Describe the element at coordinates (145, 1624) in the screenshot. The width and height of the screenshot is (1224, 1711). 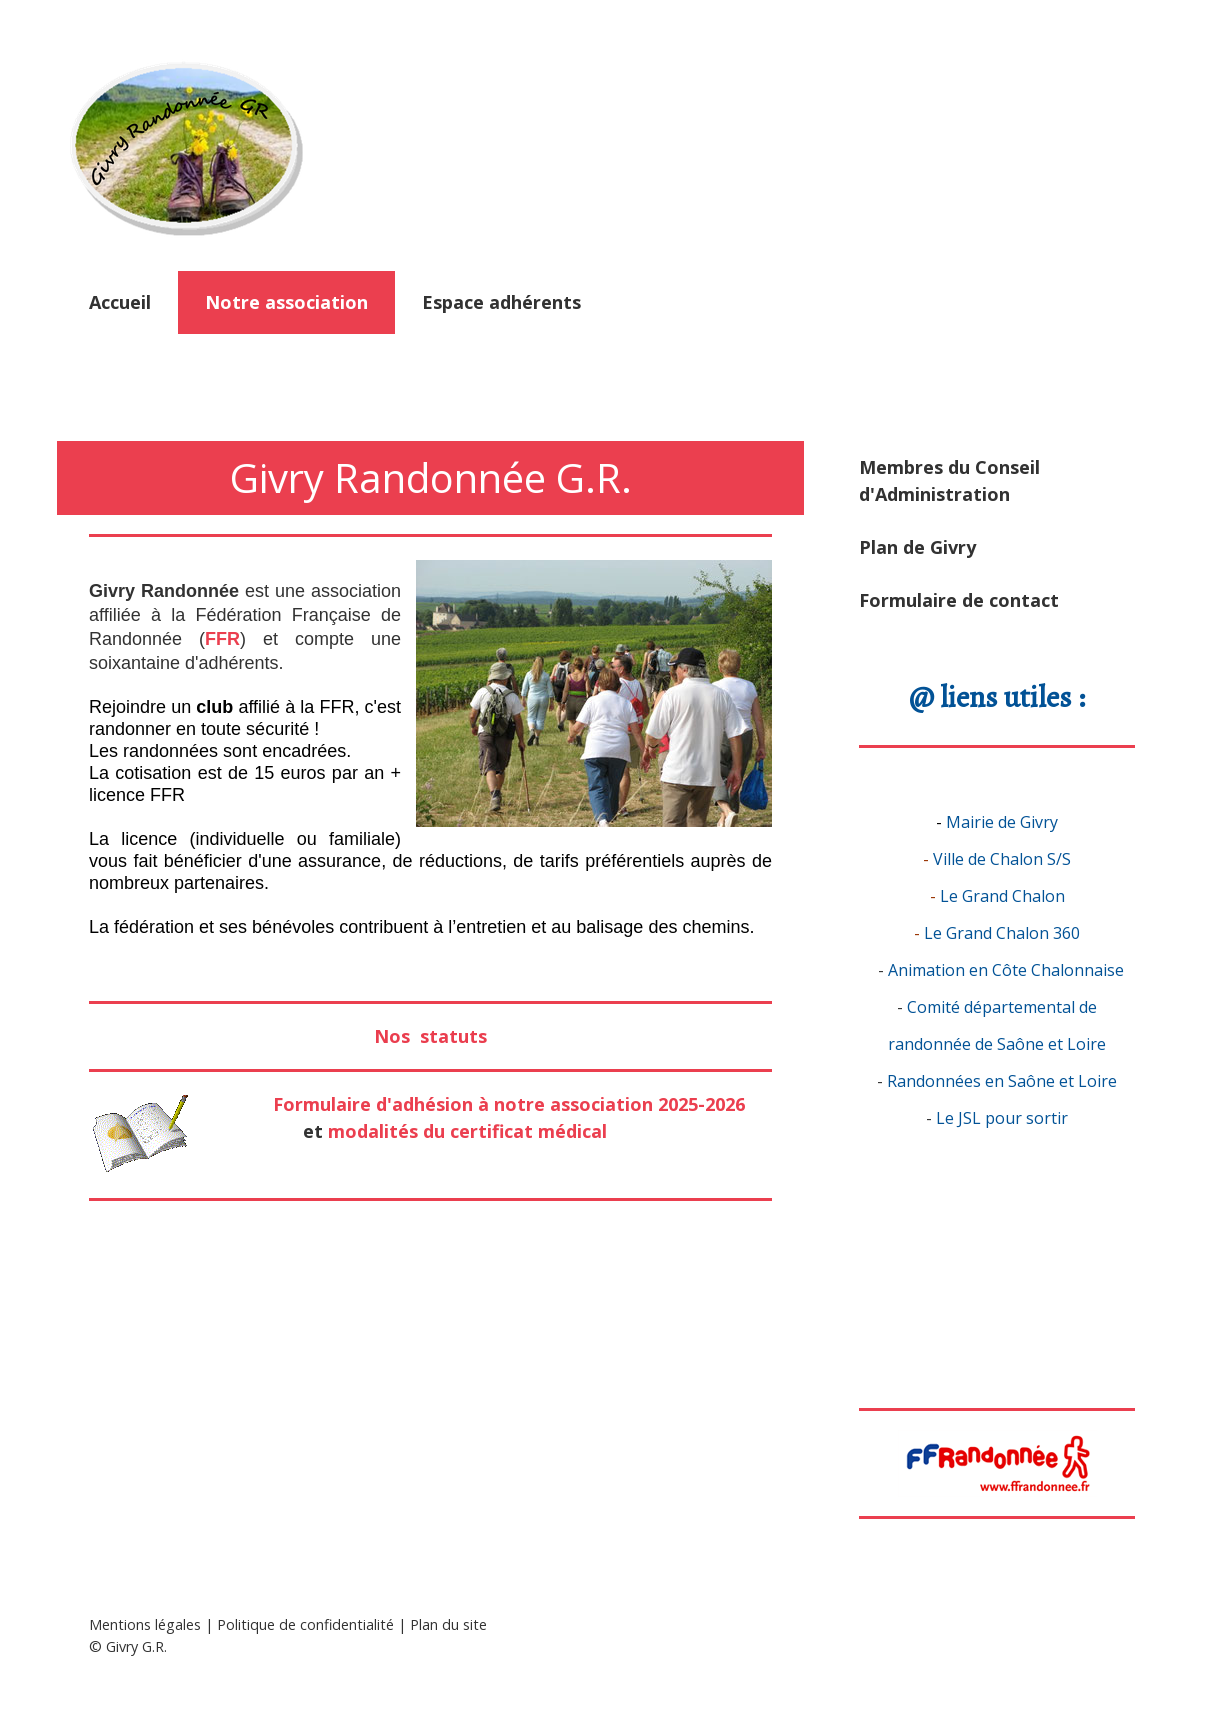
I see `Mentions légales` at that location.